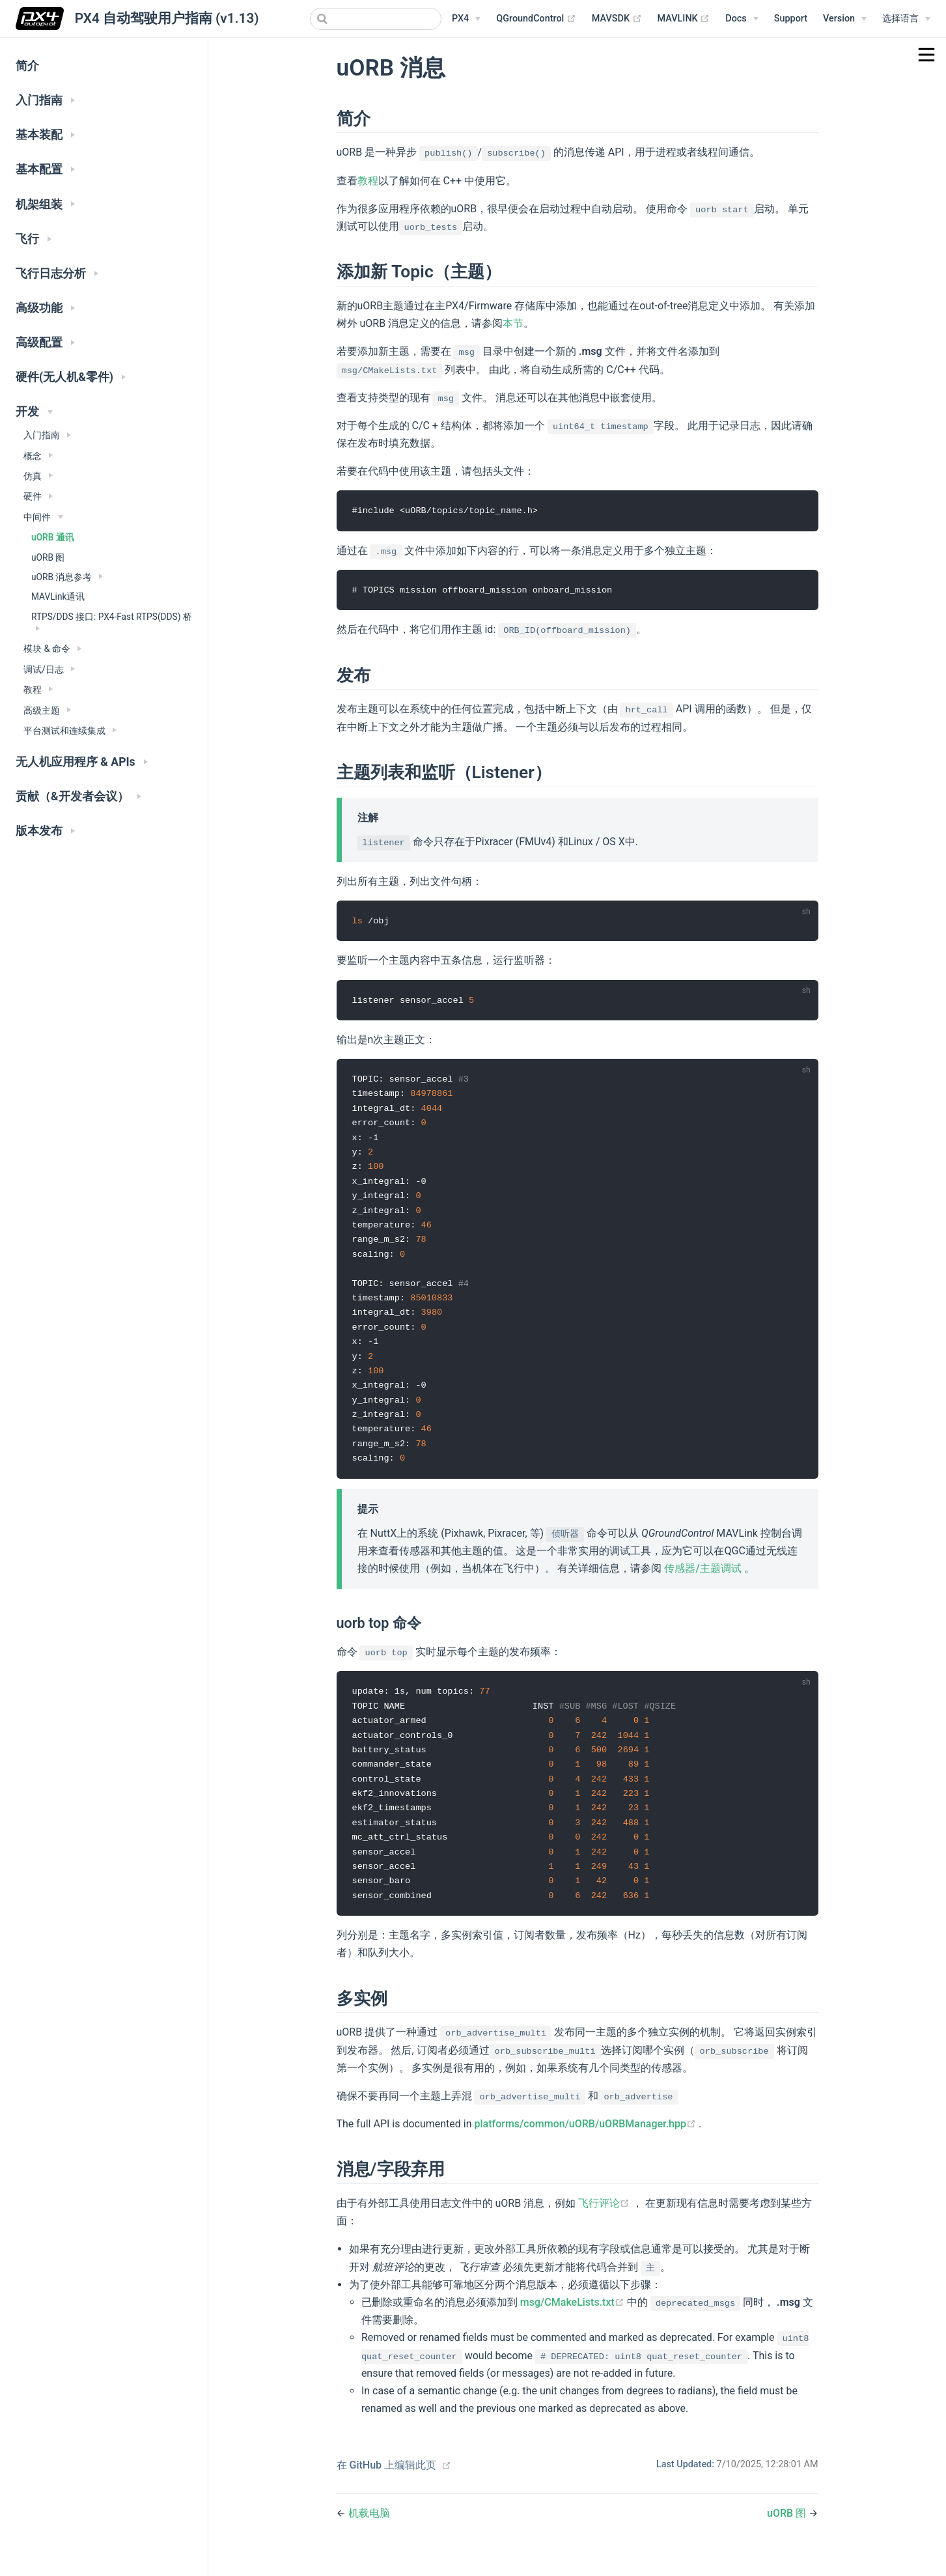 The image size is (946, 2576). Describe the element at coordinates (369, 2533) in the screenshot. I see `机载电脑` at that location.